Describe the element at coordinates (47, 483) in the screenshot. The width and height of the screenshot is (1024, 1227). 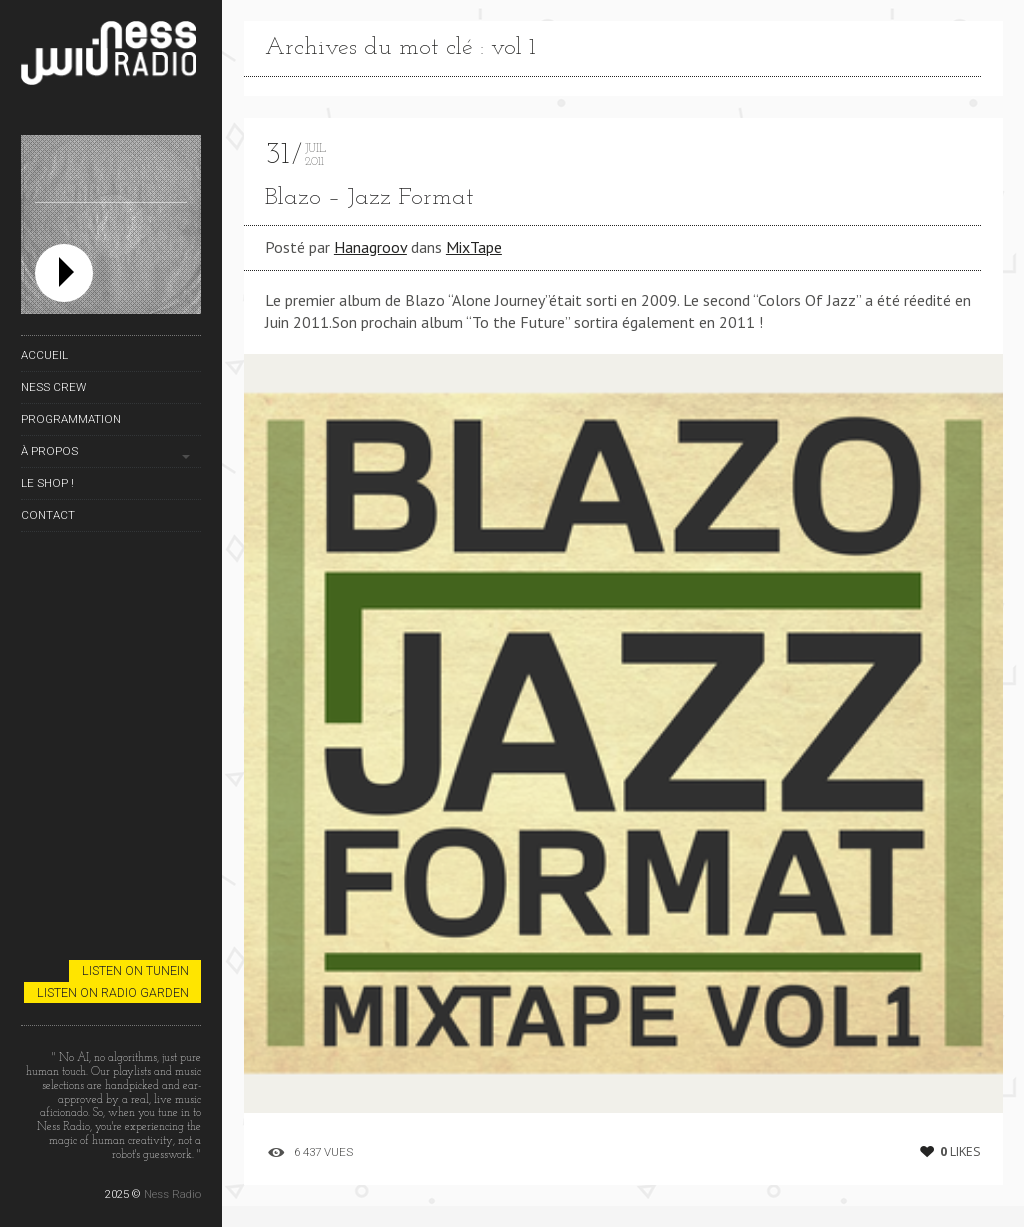
I see `Le Shop !` at that location.